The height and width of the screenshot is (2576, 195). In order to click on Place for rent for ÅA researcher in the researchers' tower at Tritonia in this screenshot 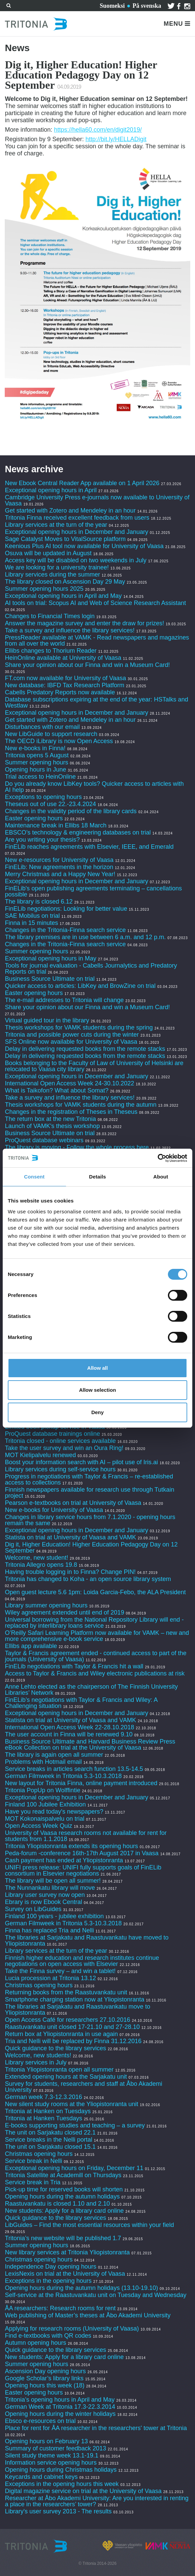, I will do `click(96, 2428)`.